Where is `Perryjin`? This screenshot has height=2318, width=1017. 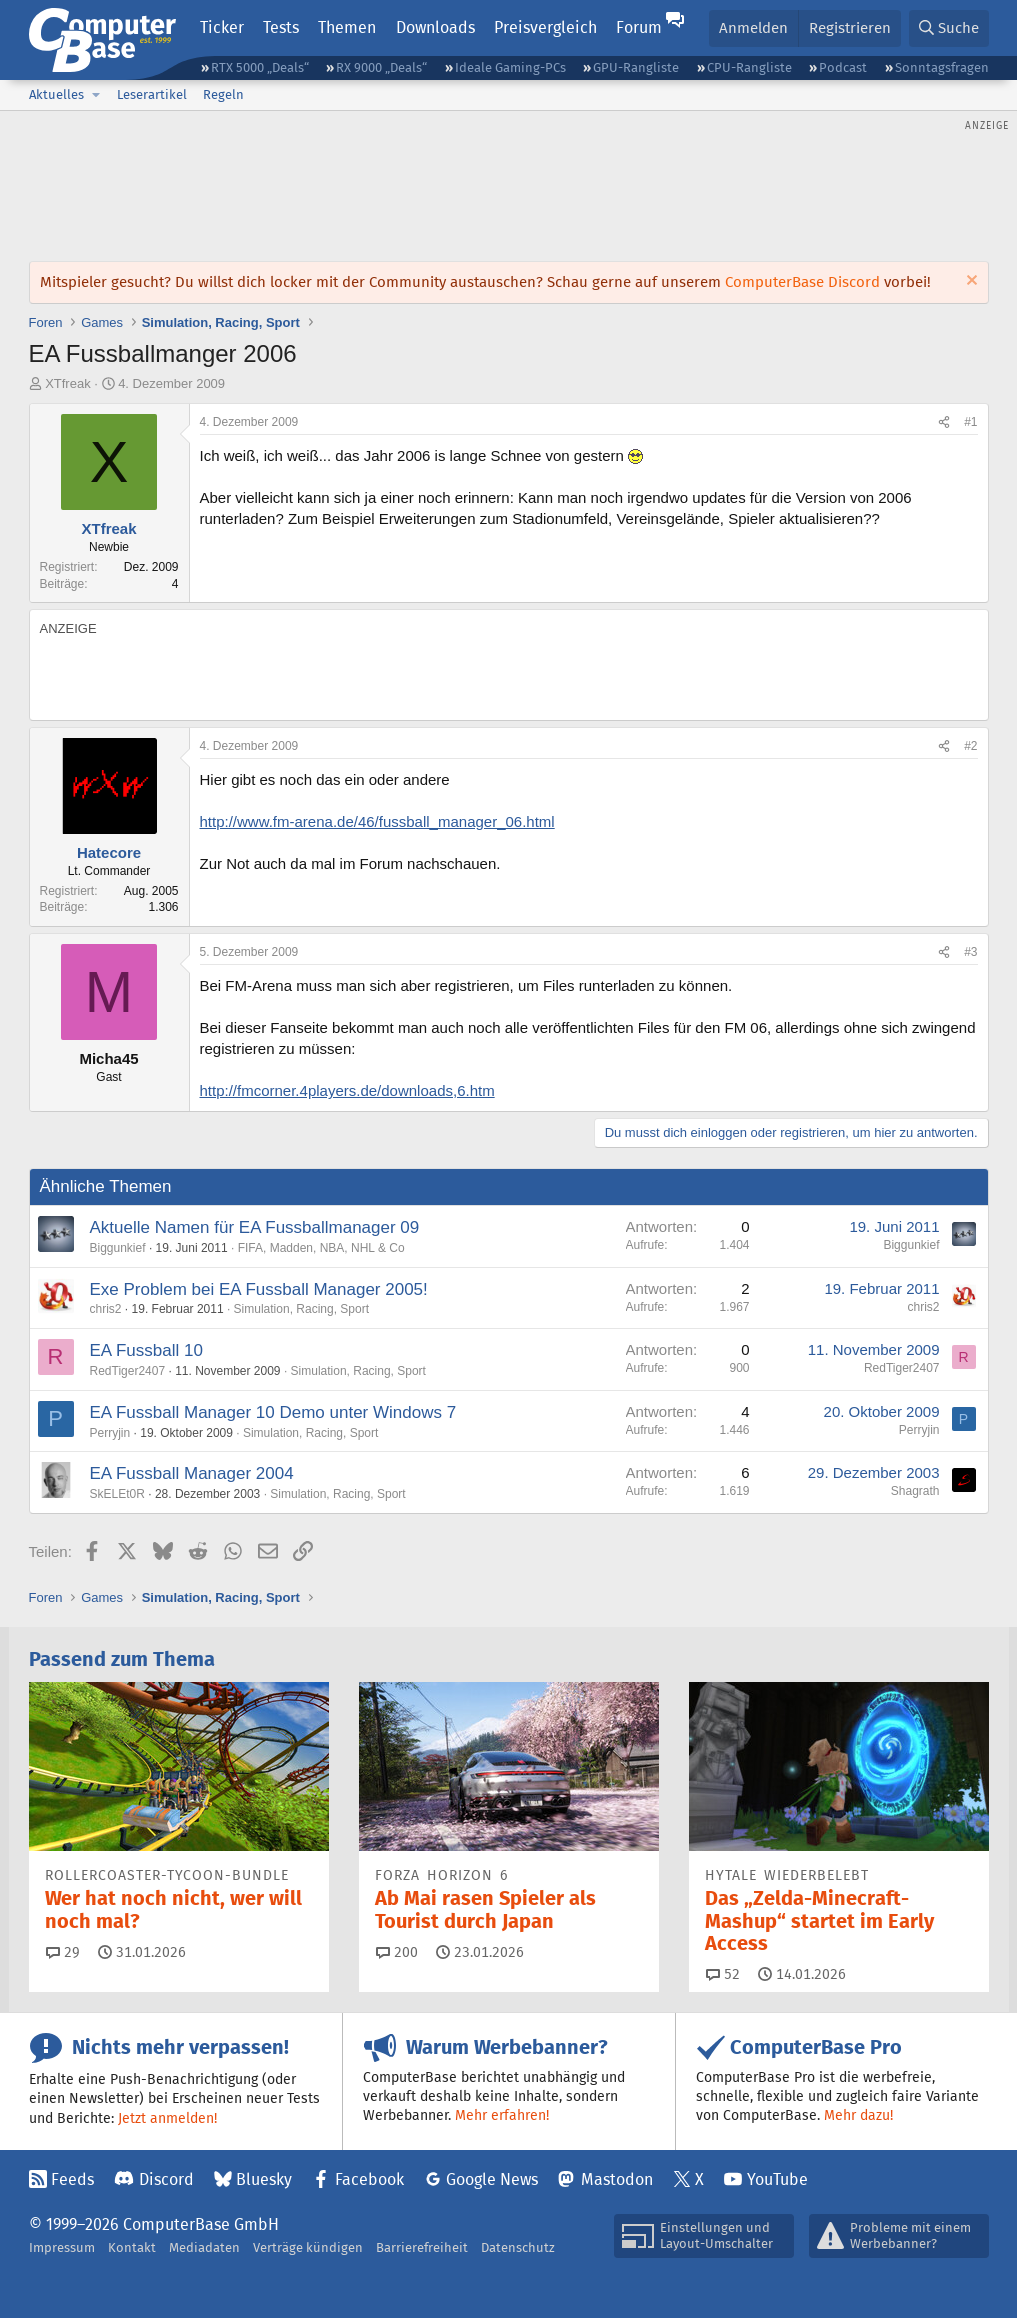
Perryjin is located at coordinates (110, 1433).